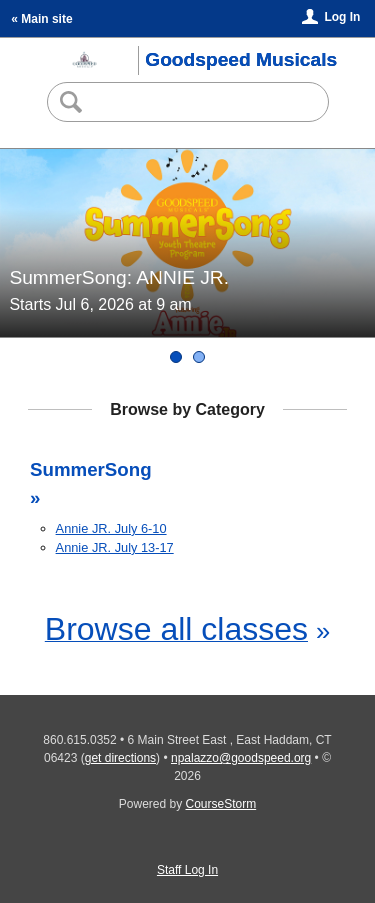 The width and height of the screenshot is (375, 903). What do you see at coordinates (342, 17) in the screenshot?
I see `Log In` at bounding box center [342, 17].